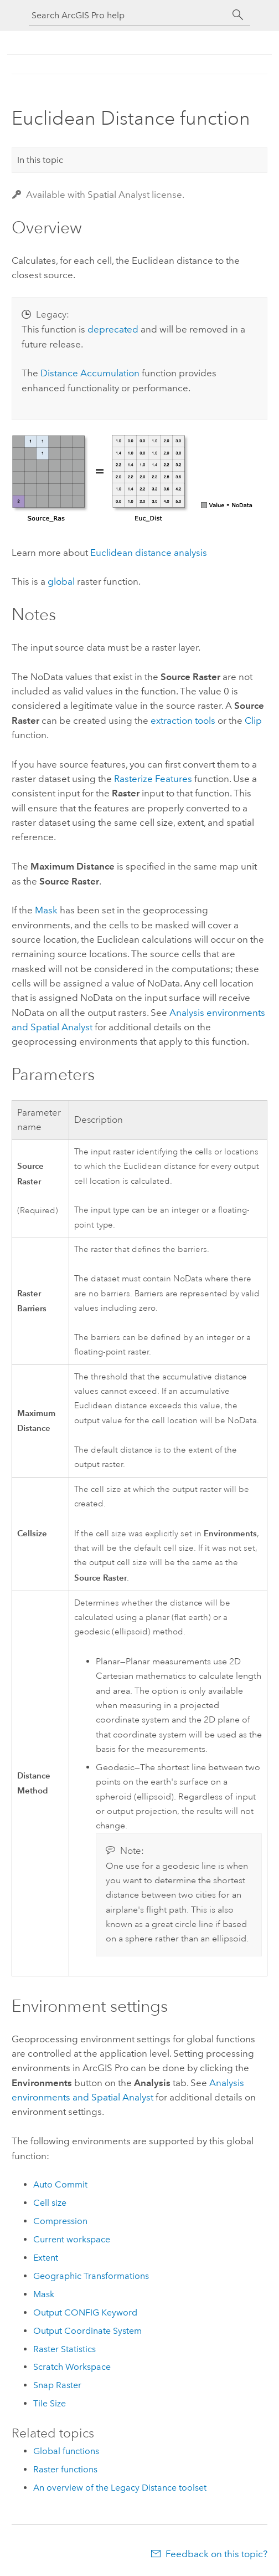 The height and width of the screenshot is (2576, 279). What do you see at coordinates (183, 720) in the screenshot?
I see `extraction tools` at bounding box center [183, 720].